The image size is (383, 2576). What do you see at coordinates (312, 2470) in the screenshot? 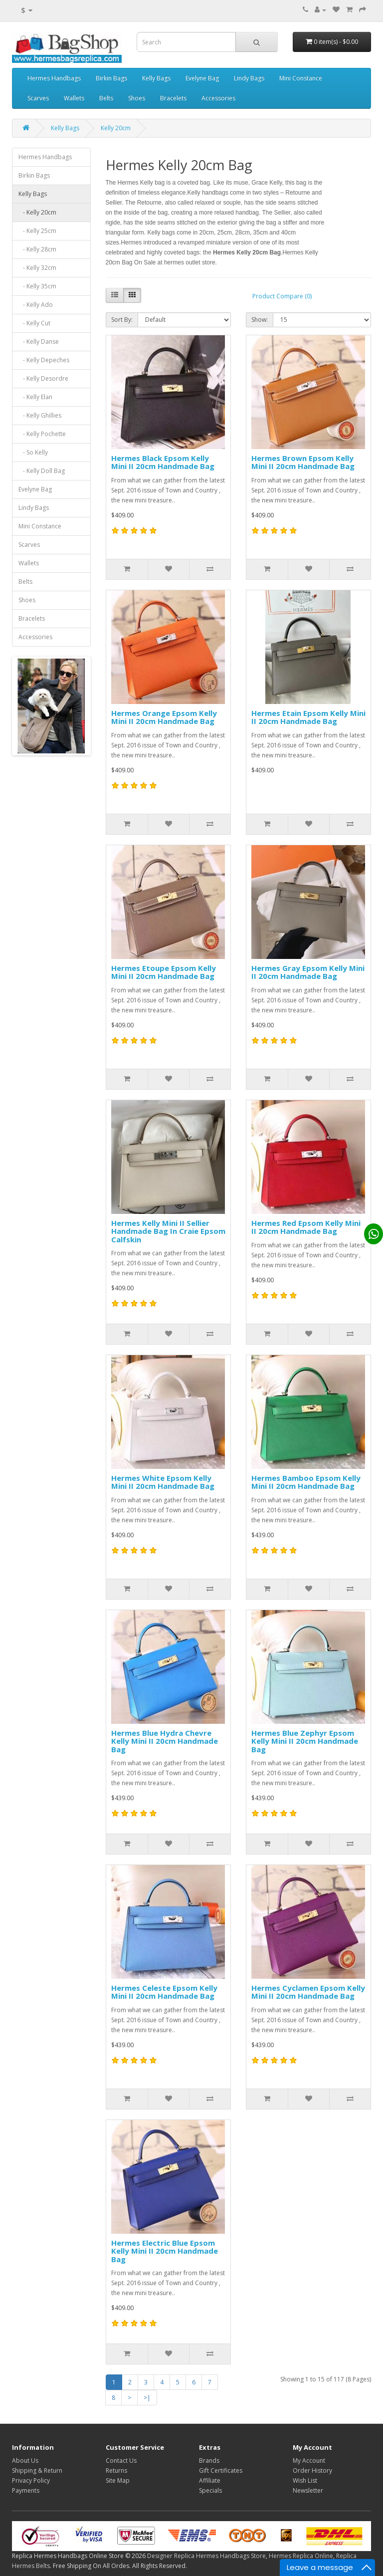
I see `Order History` at bounding box center [312, 2470].